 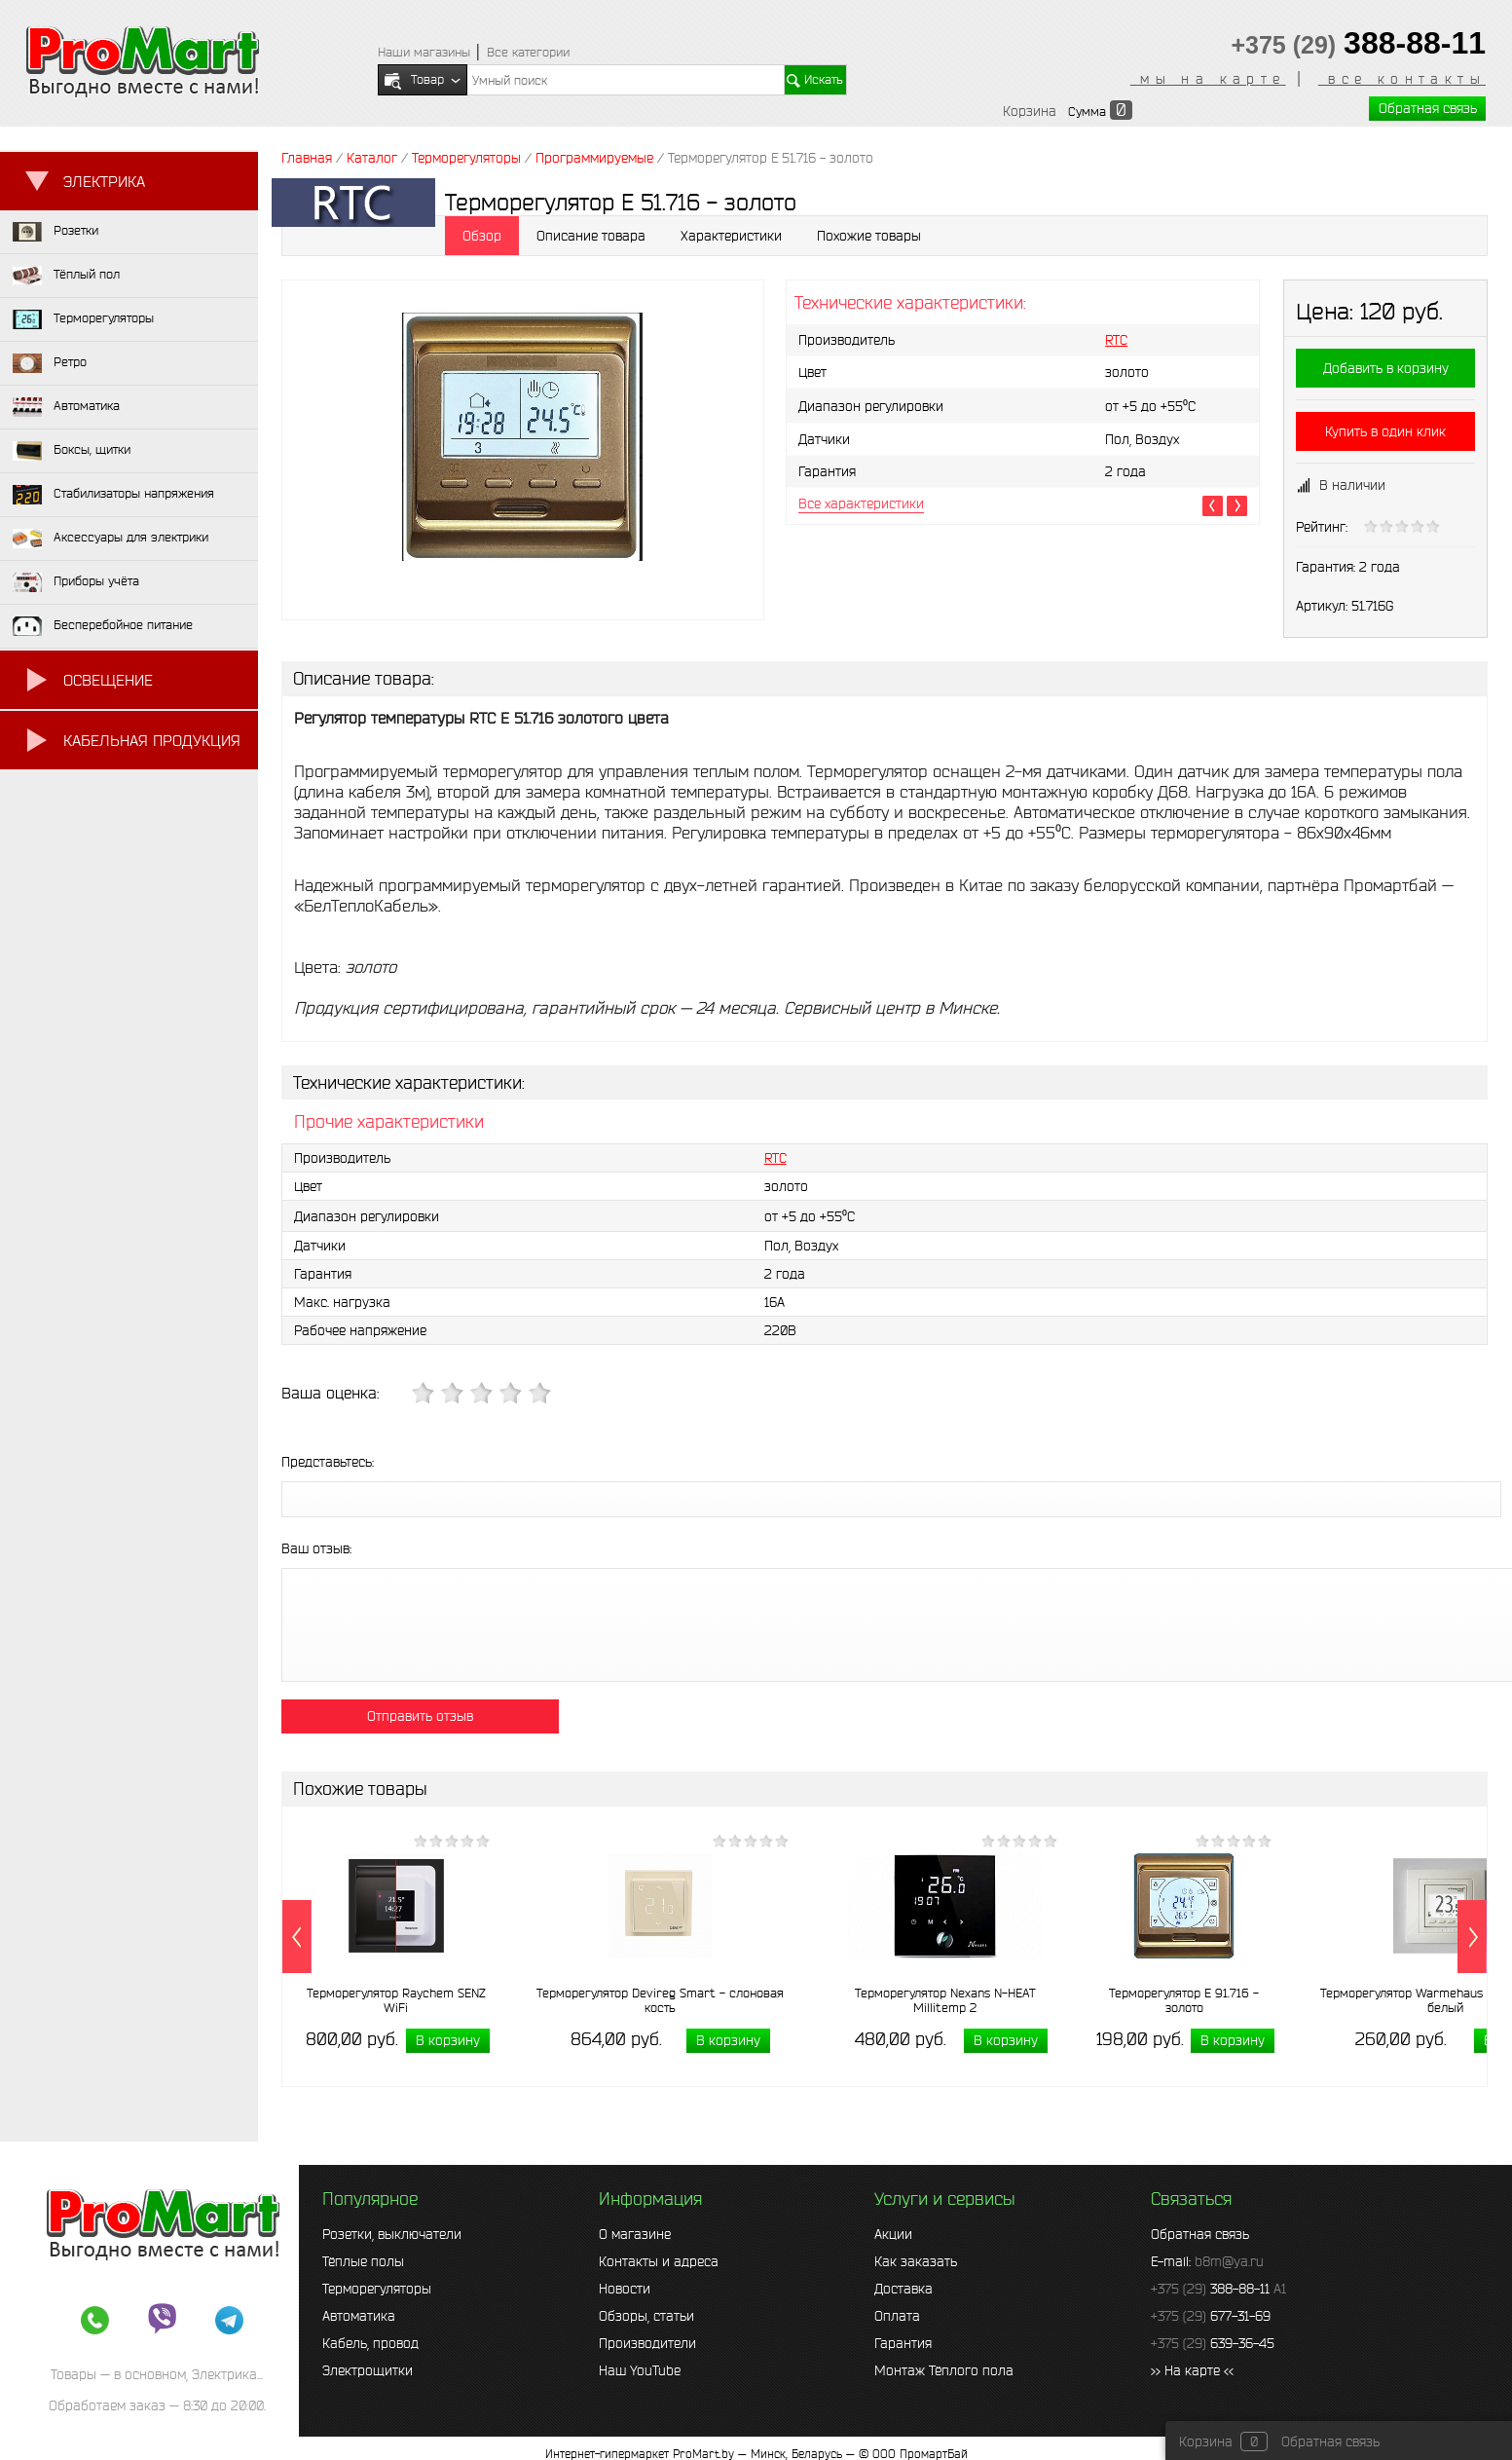 What do you see at coordinates (660, 2000) in the screenshot?
I see `Терморегулятор Devireg Smart - слоновая кость` at bounding box center [660, 2000].